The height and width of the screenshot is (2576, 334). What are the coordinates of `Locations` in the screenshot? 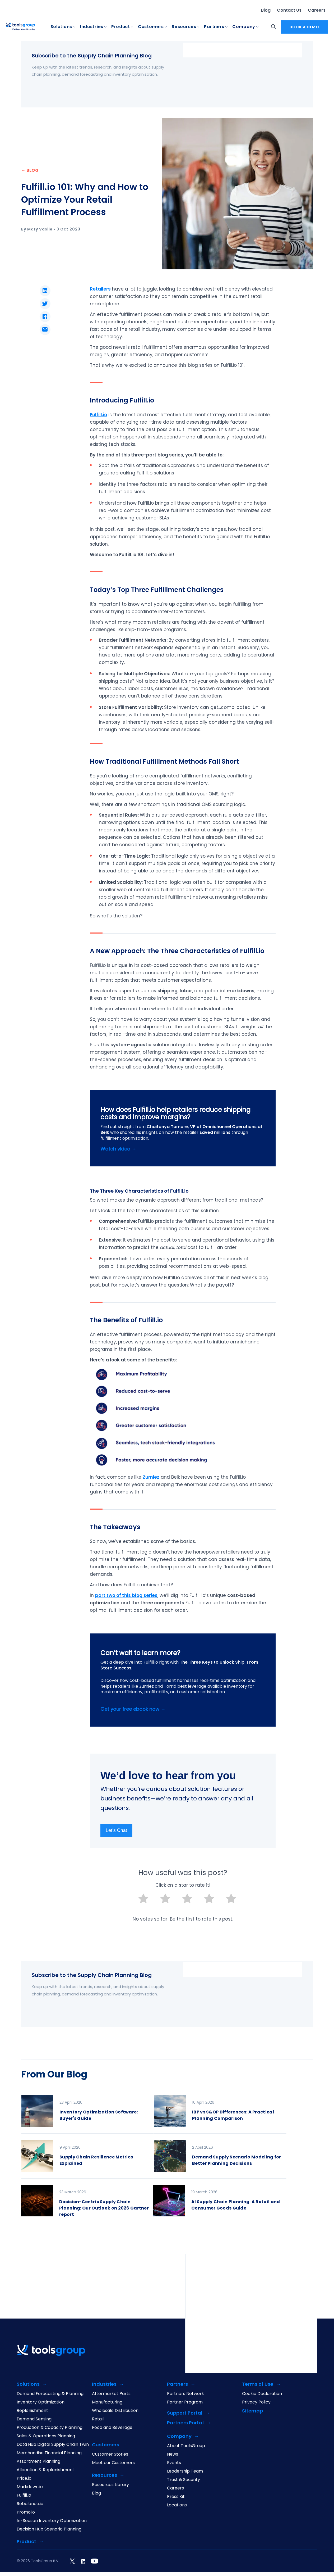 It's located at (177, 2505).